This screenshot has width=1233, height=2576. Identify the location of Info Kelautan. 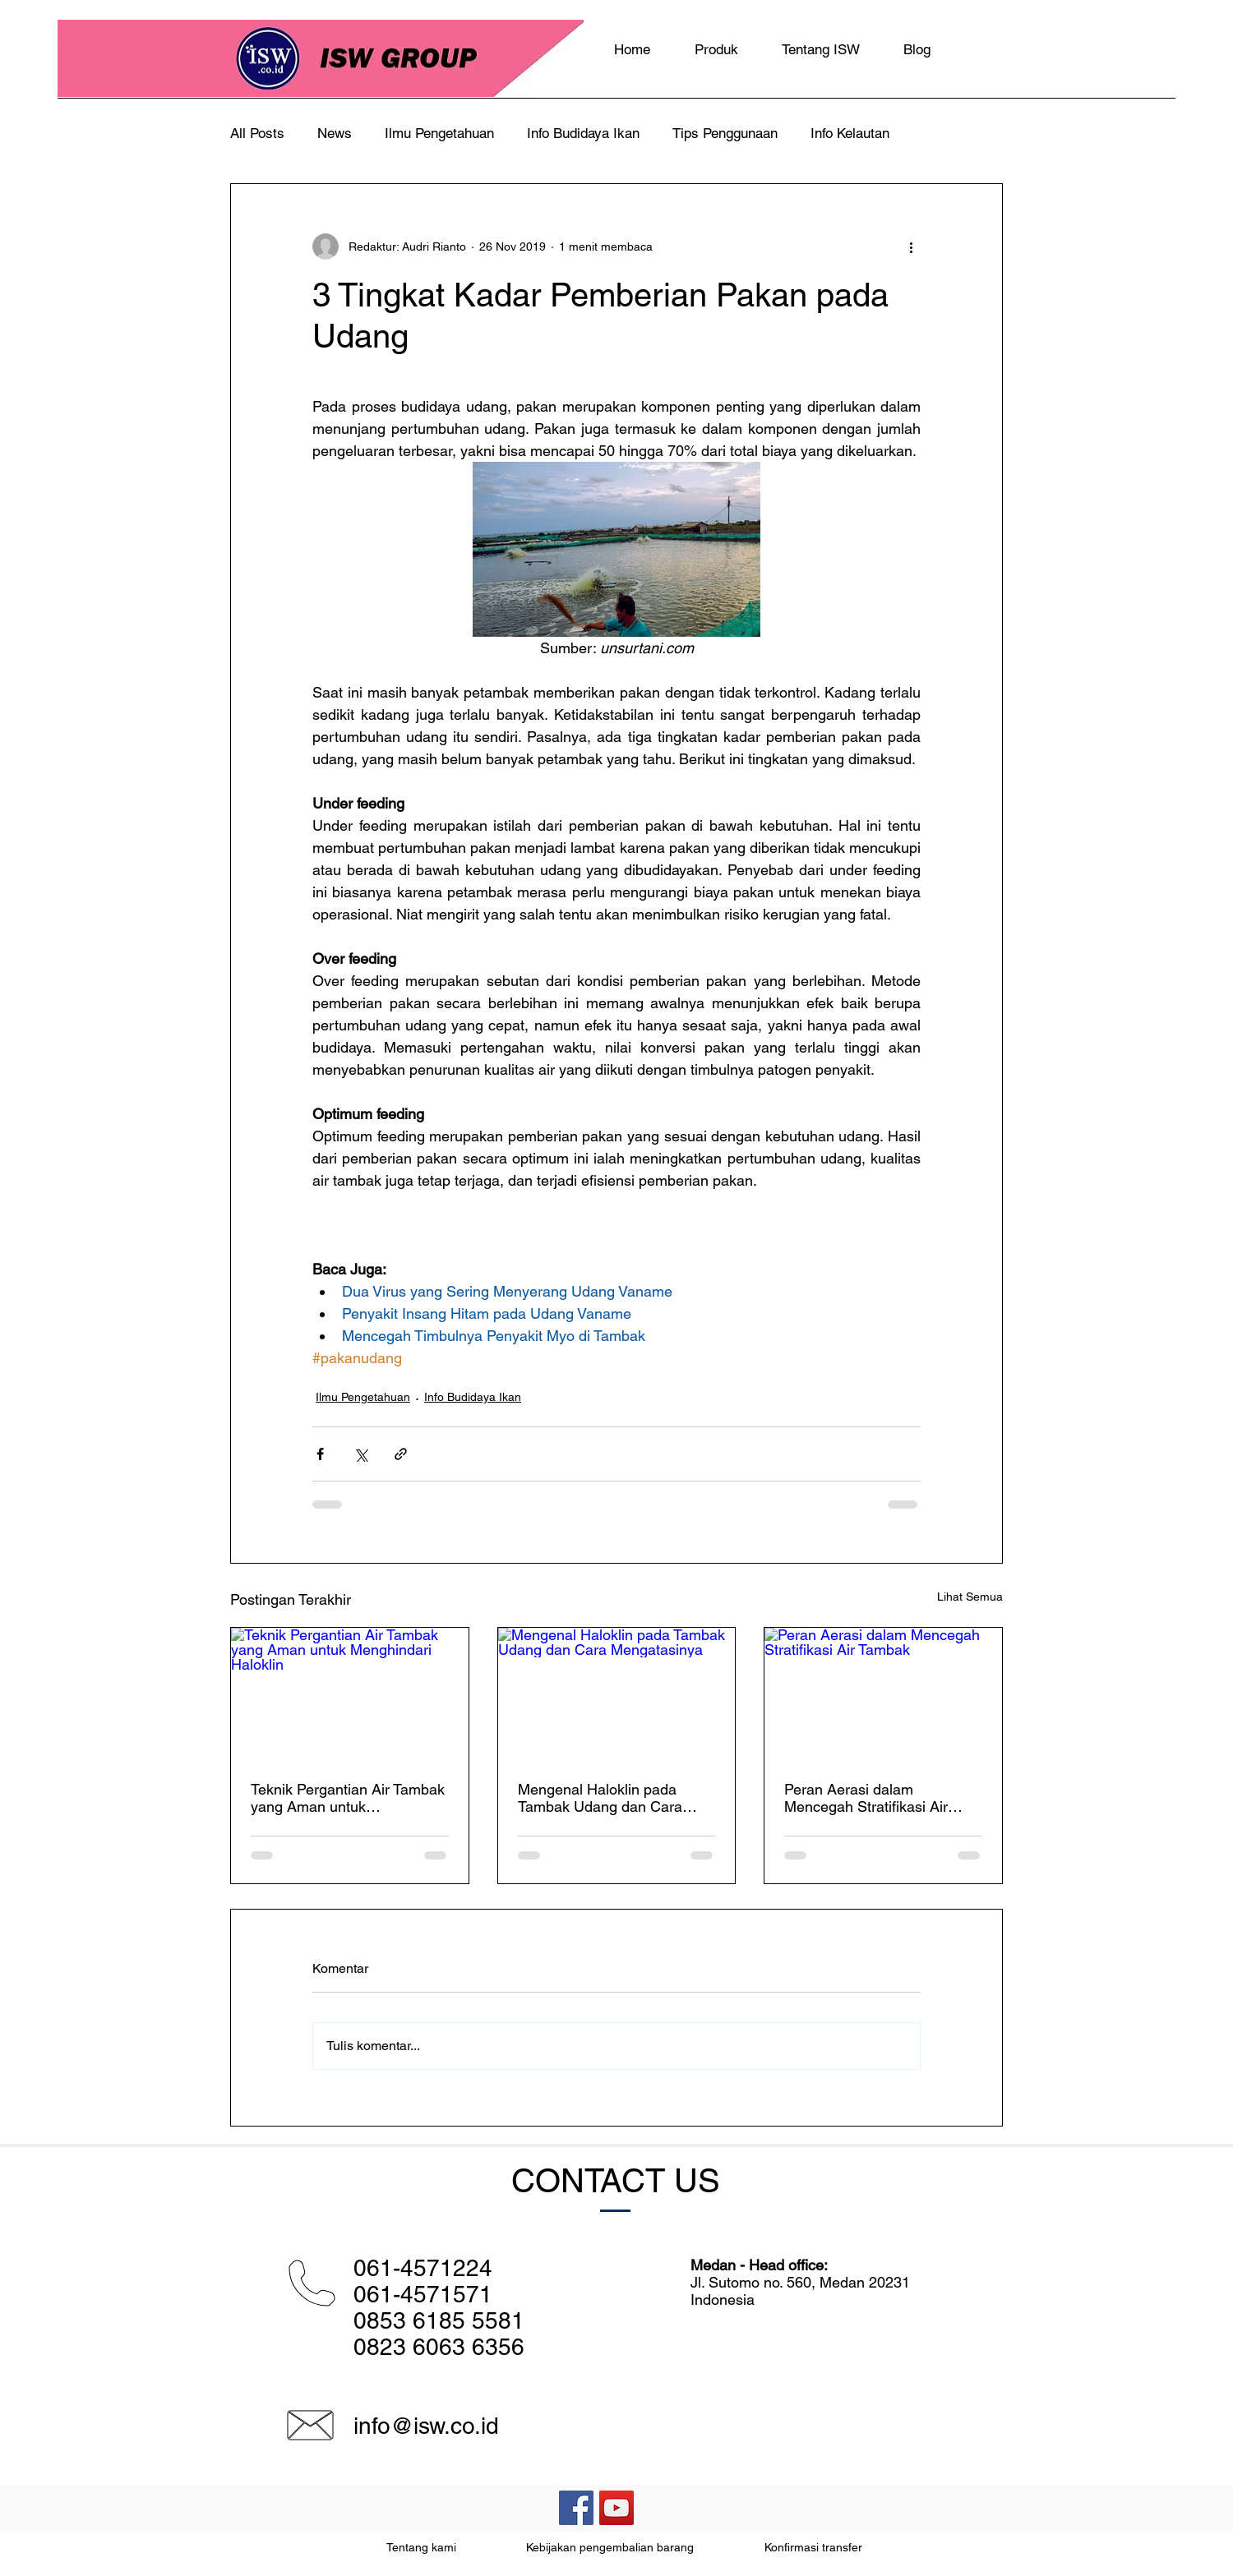
(849, 133).